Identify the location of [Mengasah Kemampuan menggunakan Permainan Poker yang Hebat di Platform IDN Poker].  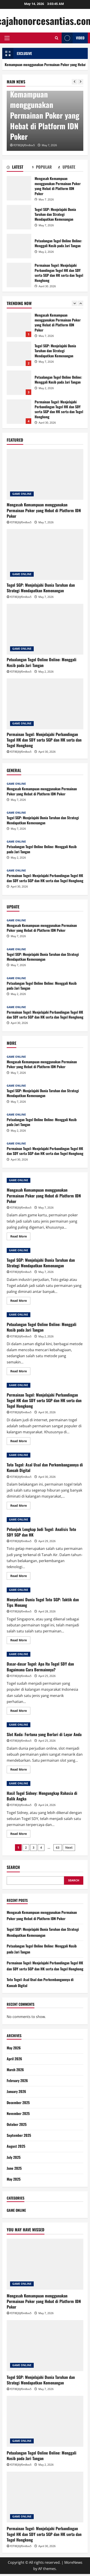
(45, 474).